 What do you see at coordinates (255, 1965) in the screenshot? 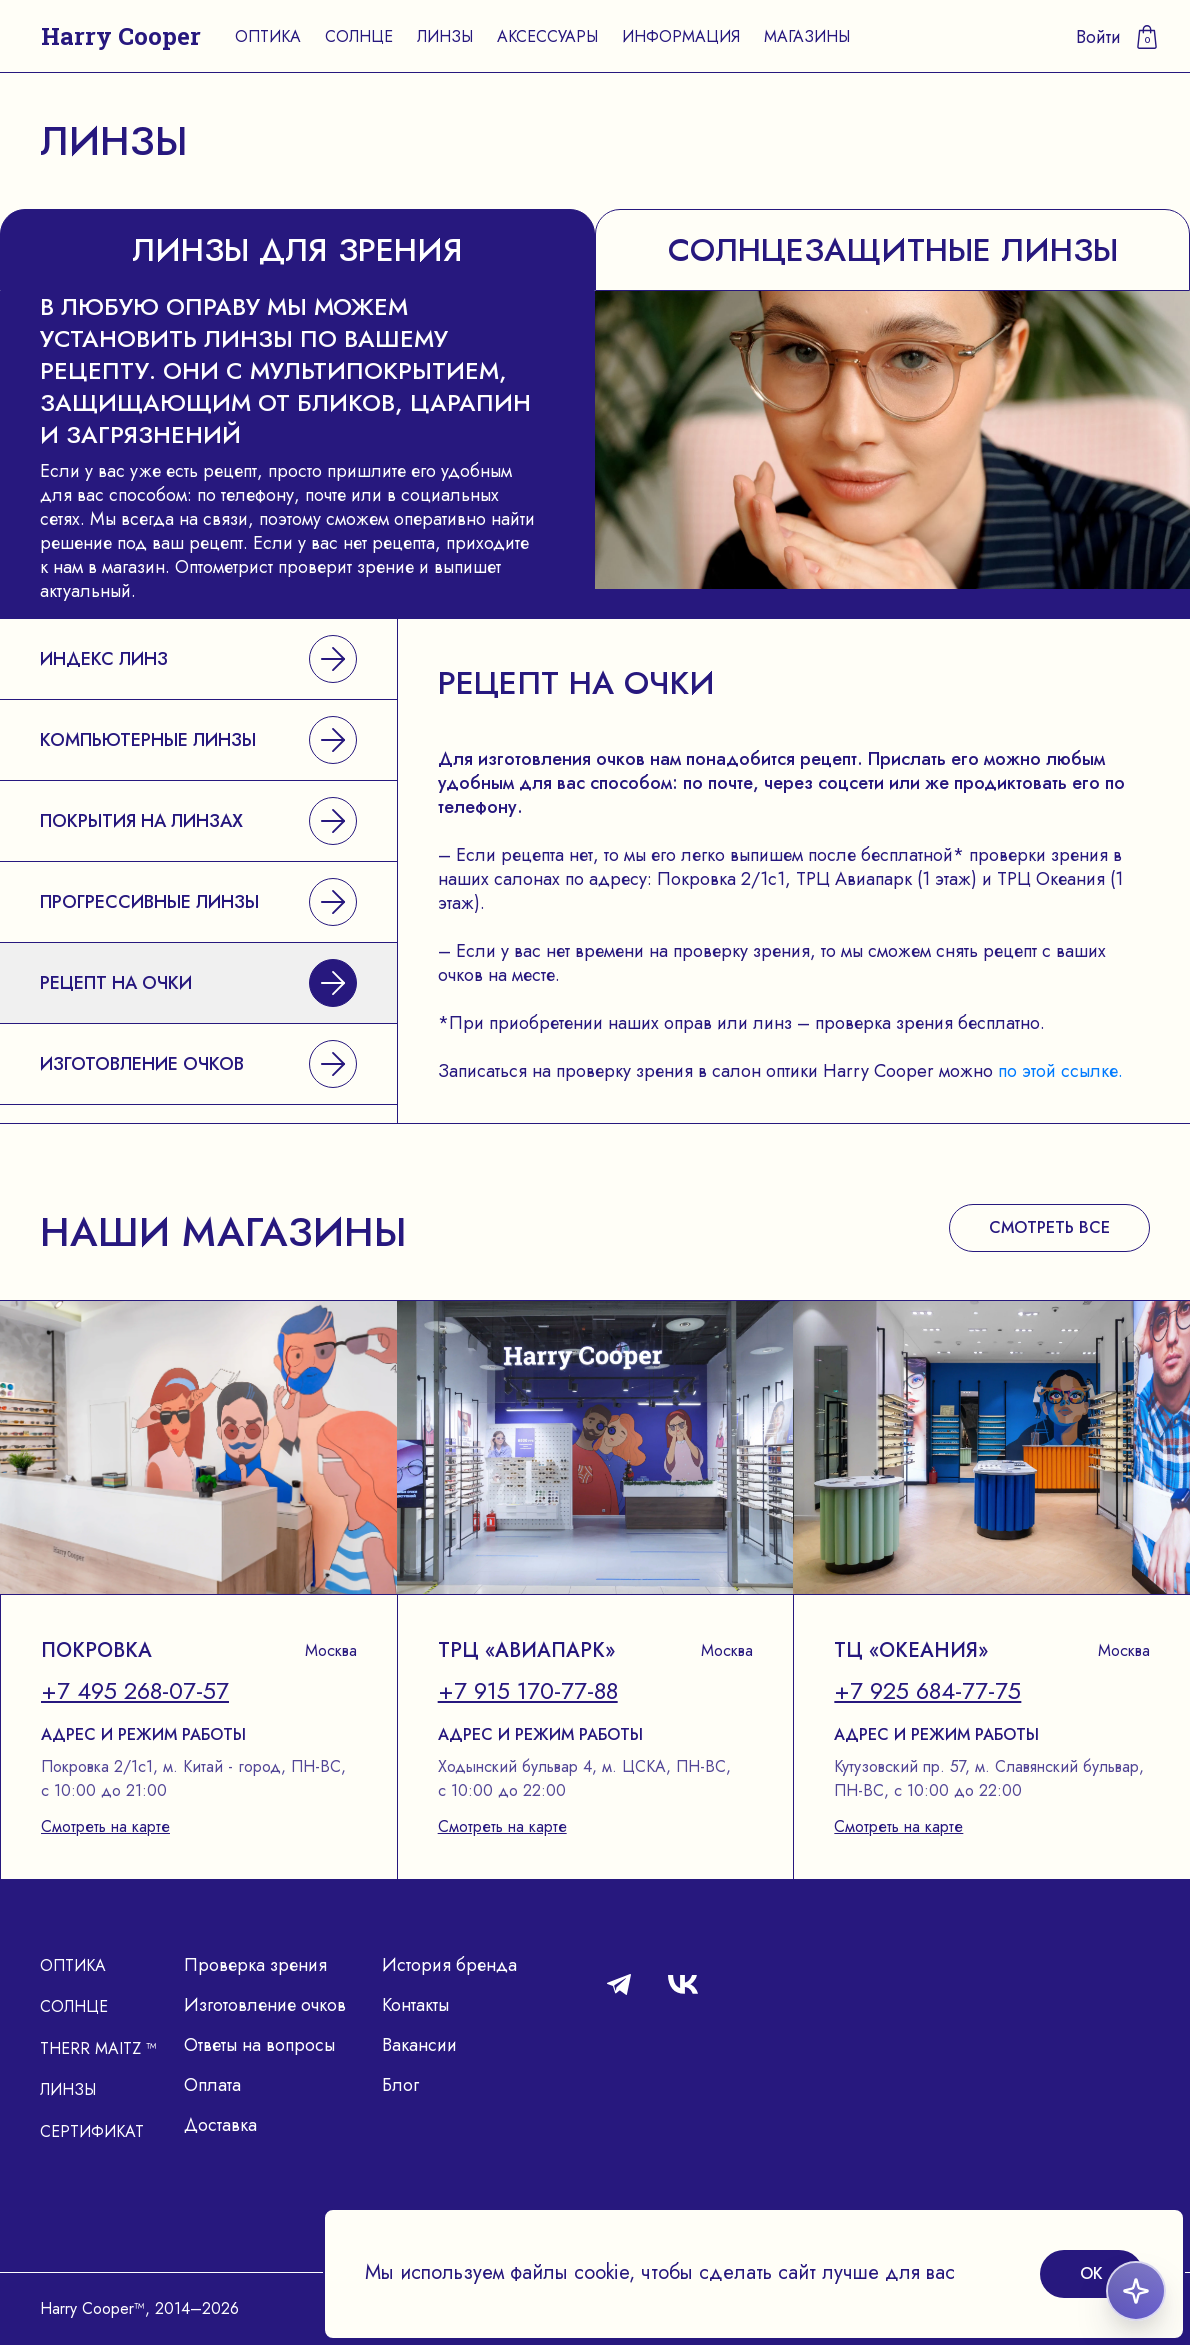
I see `Проверка зрения` at bounding box center [255, 1965].